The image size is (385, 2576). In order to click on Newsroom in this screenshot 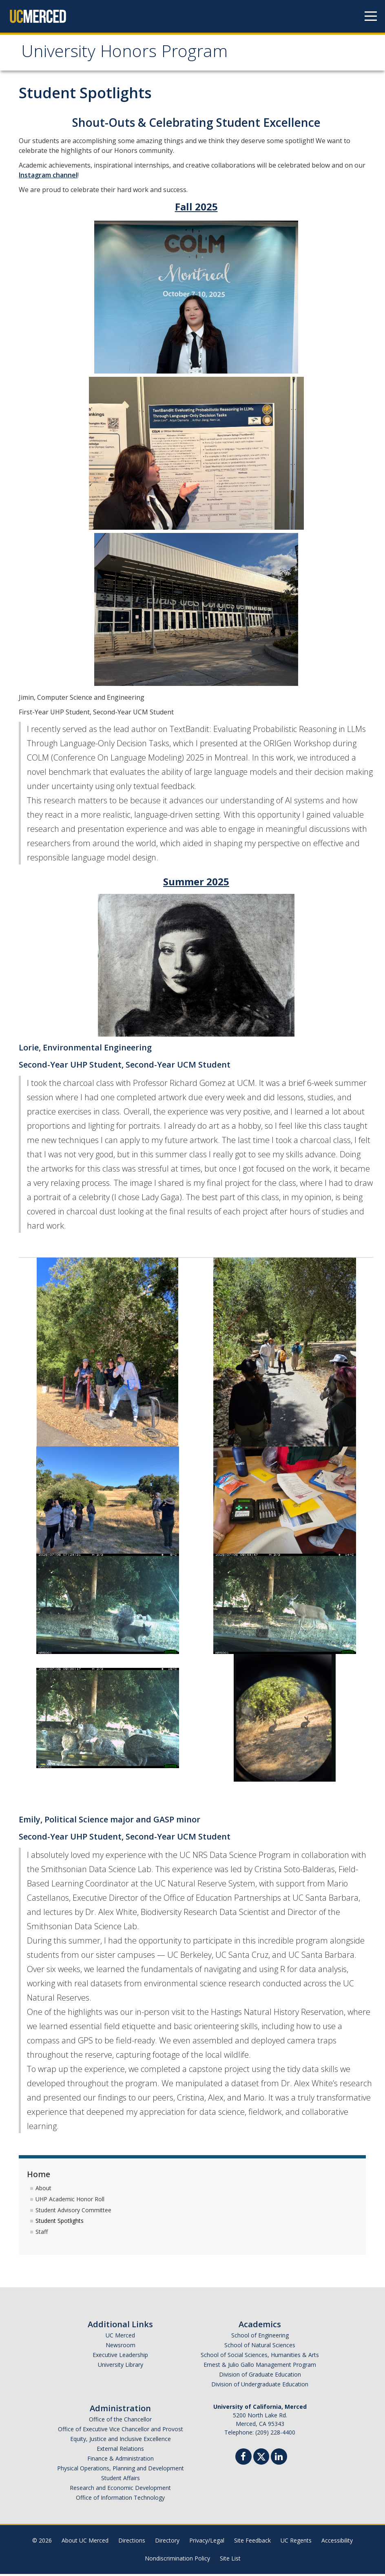, I will do `click(120, 2347)`.